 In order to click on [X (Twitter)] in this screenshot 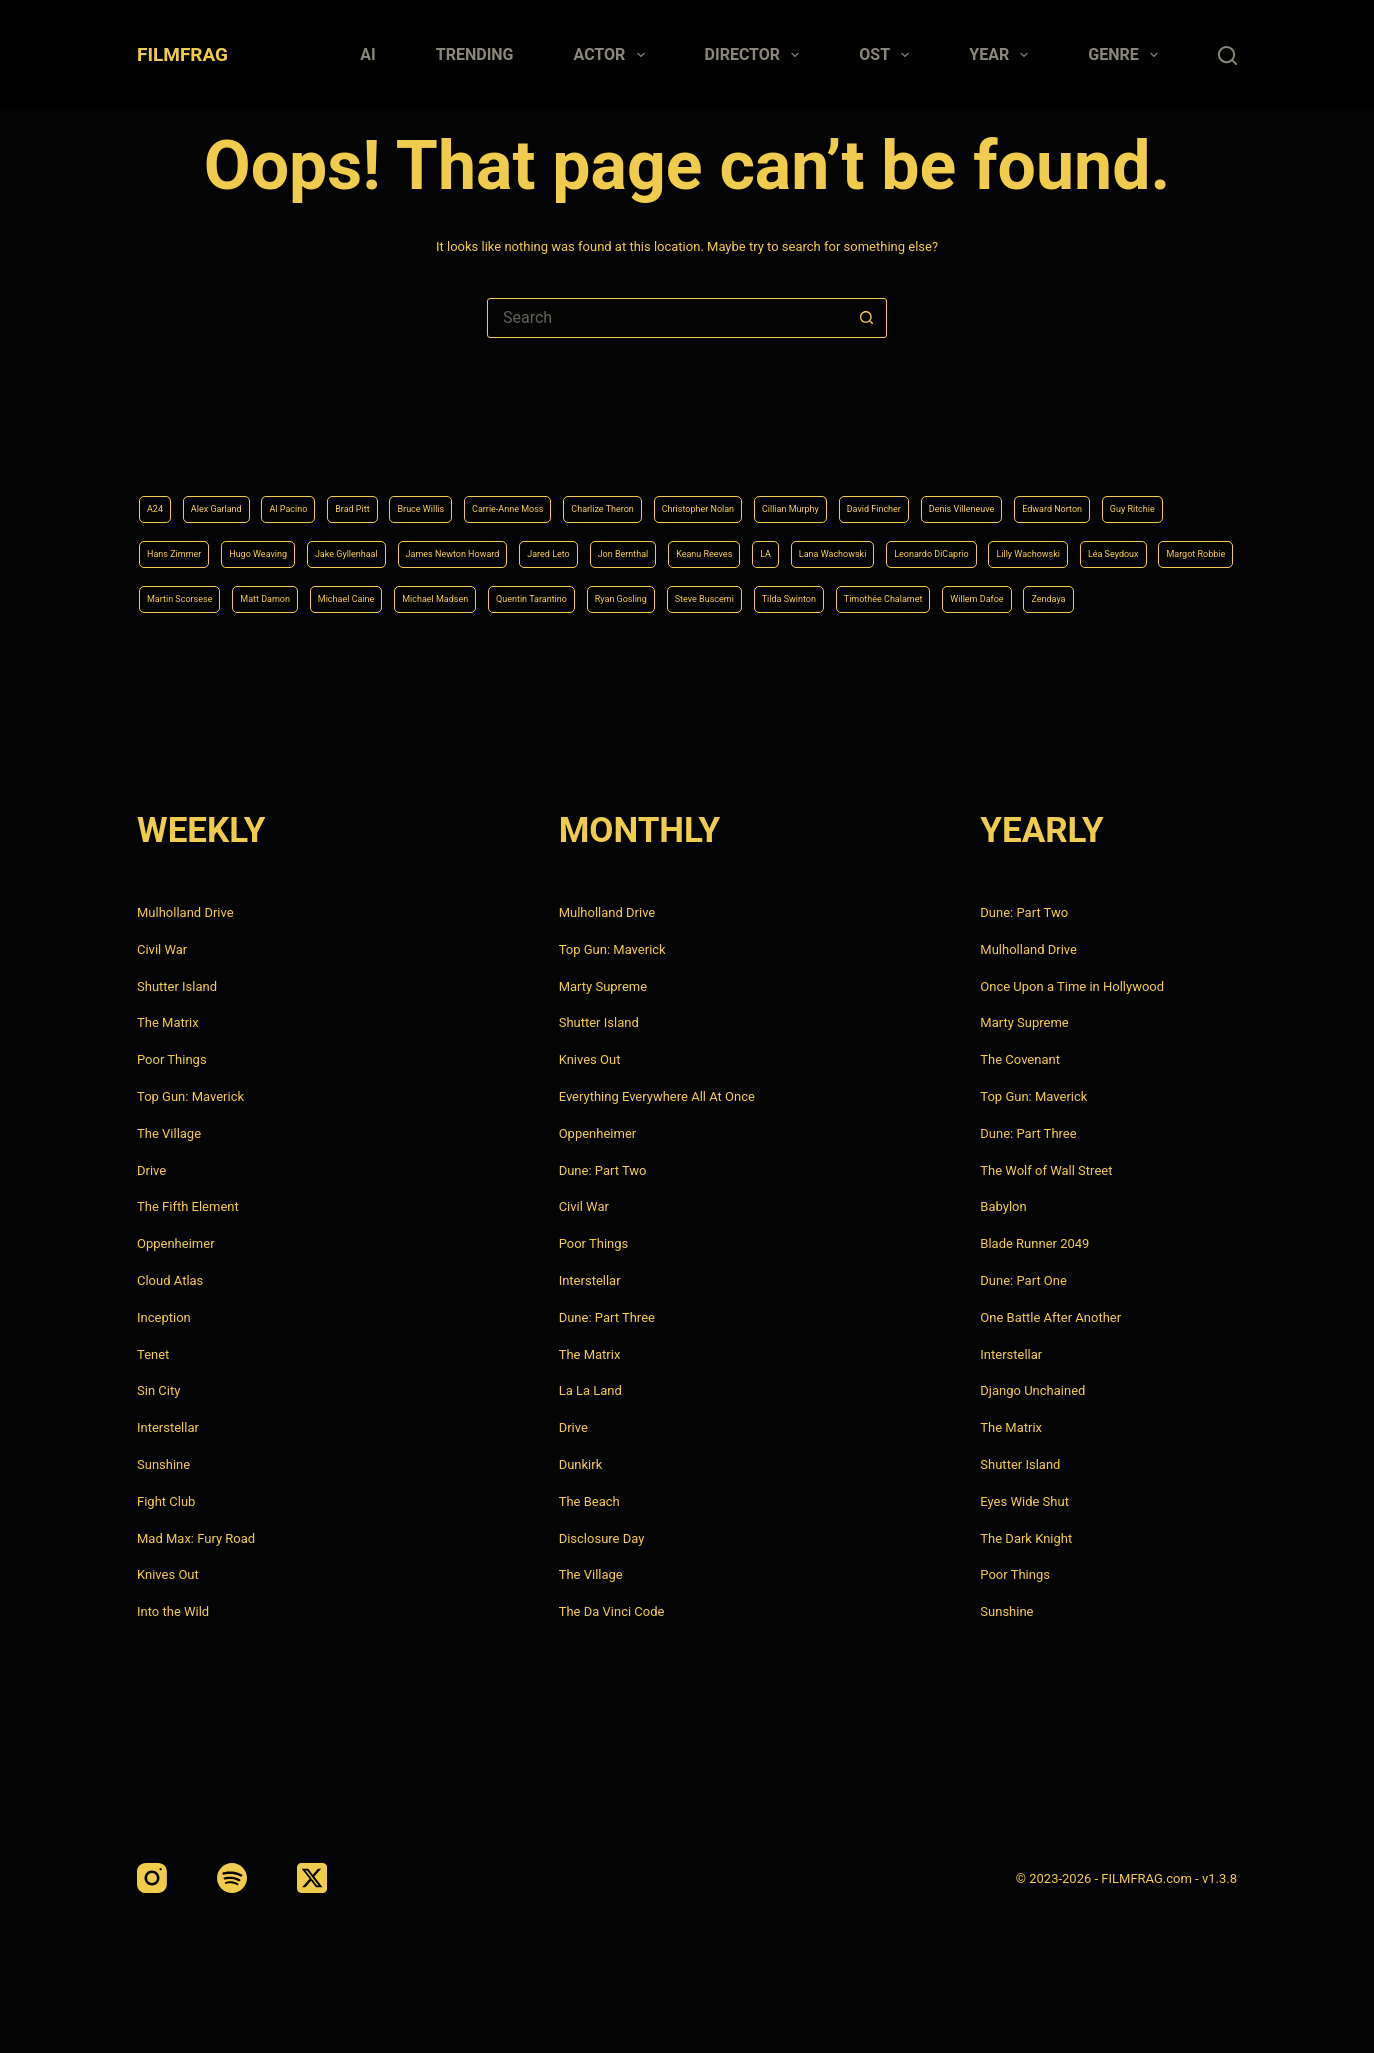, I will do `click(312, 1878)`.